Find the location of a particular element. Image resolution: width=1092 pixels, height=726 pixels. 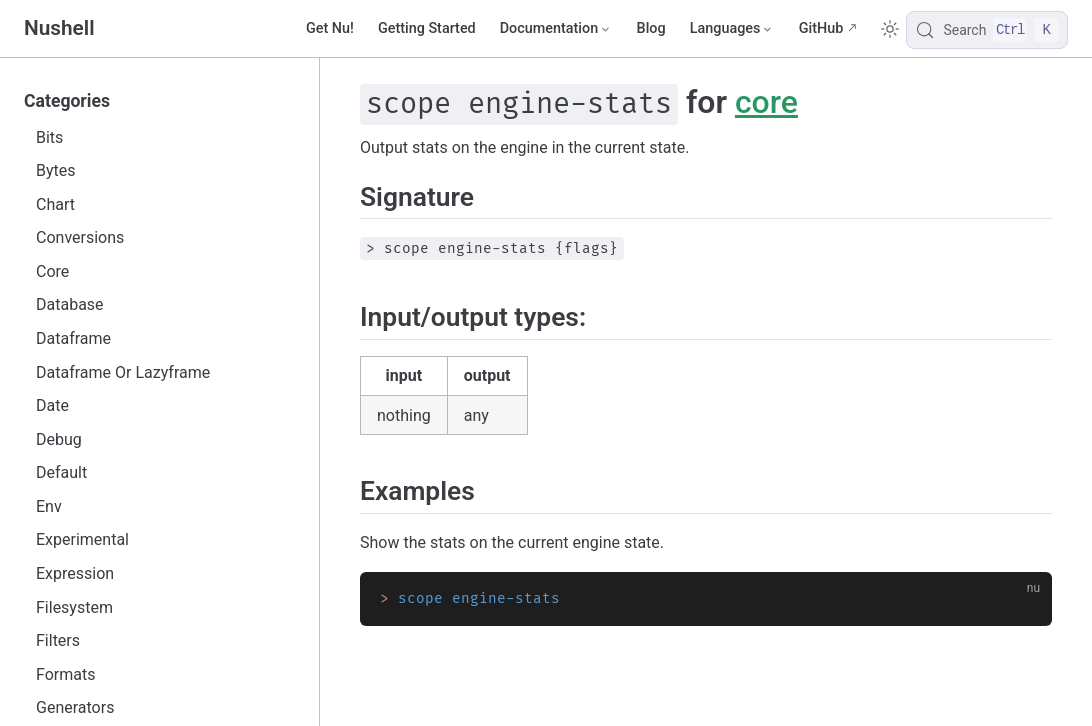

Core is located at coordinates (52, 271).